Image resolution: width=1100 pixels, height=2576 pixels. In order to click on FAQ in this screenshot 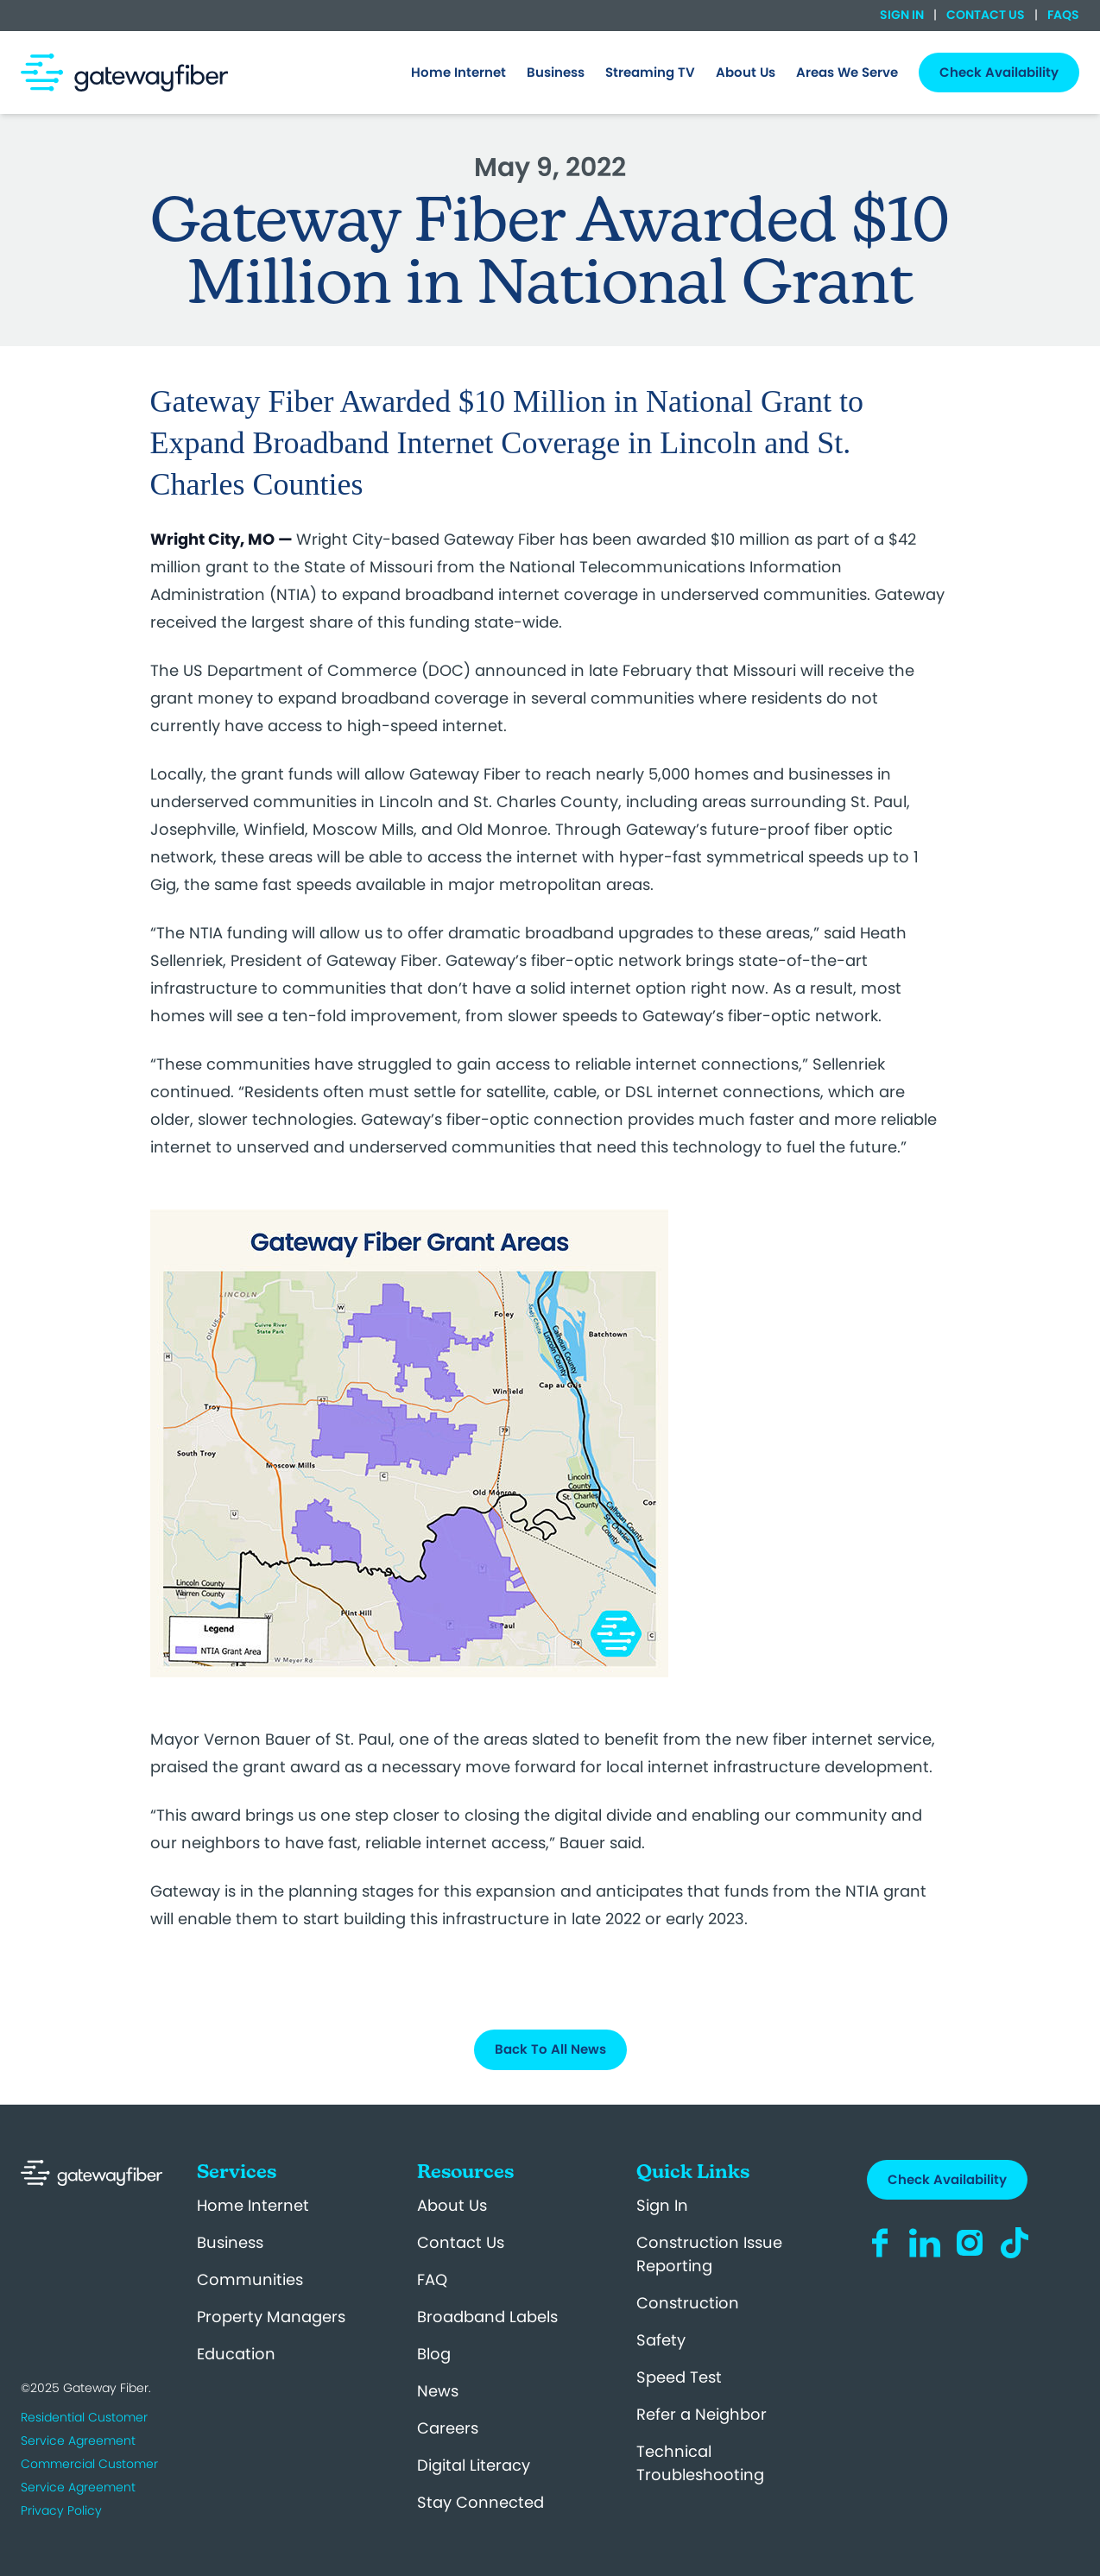, I will do `click(432, 2279)`.